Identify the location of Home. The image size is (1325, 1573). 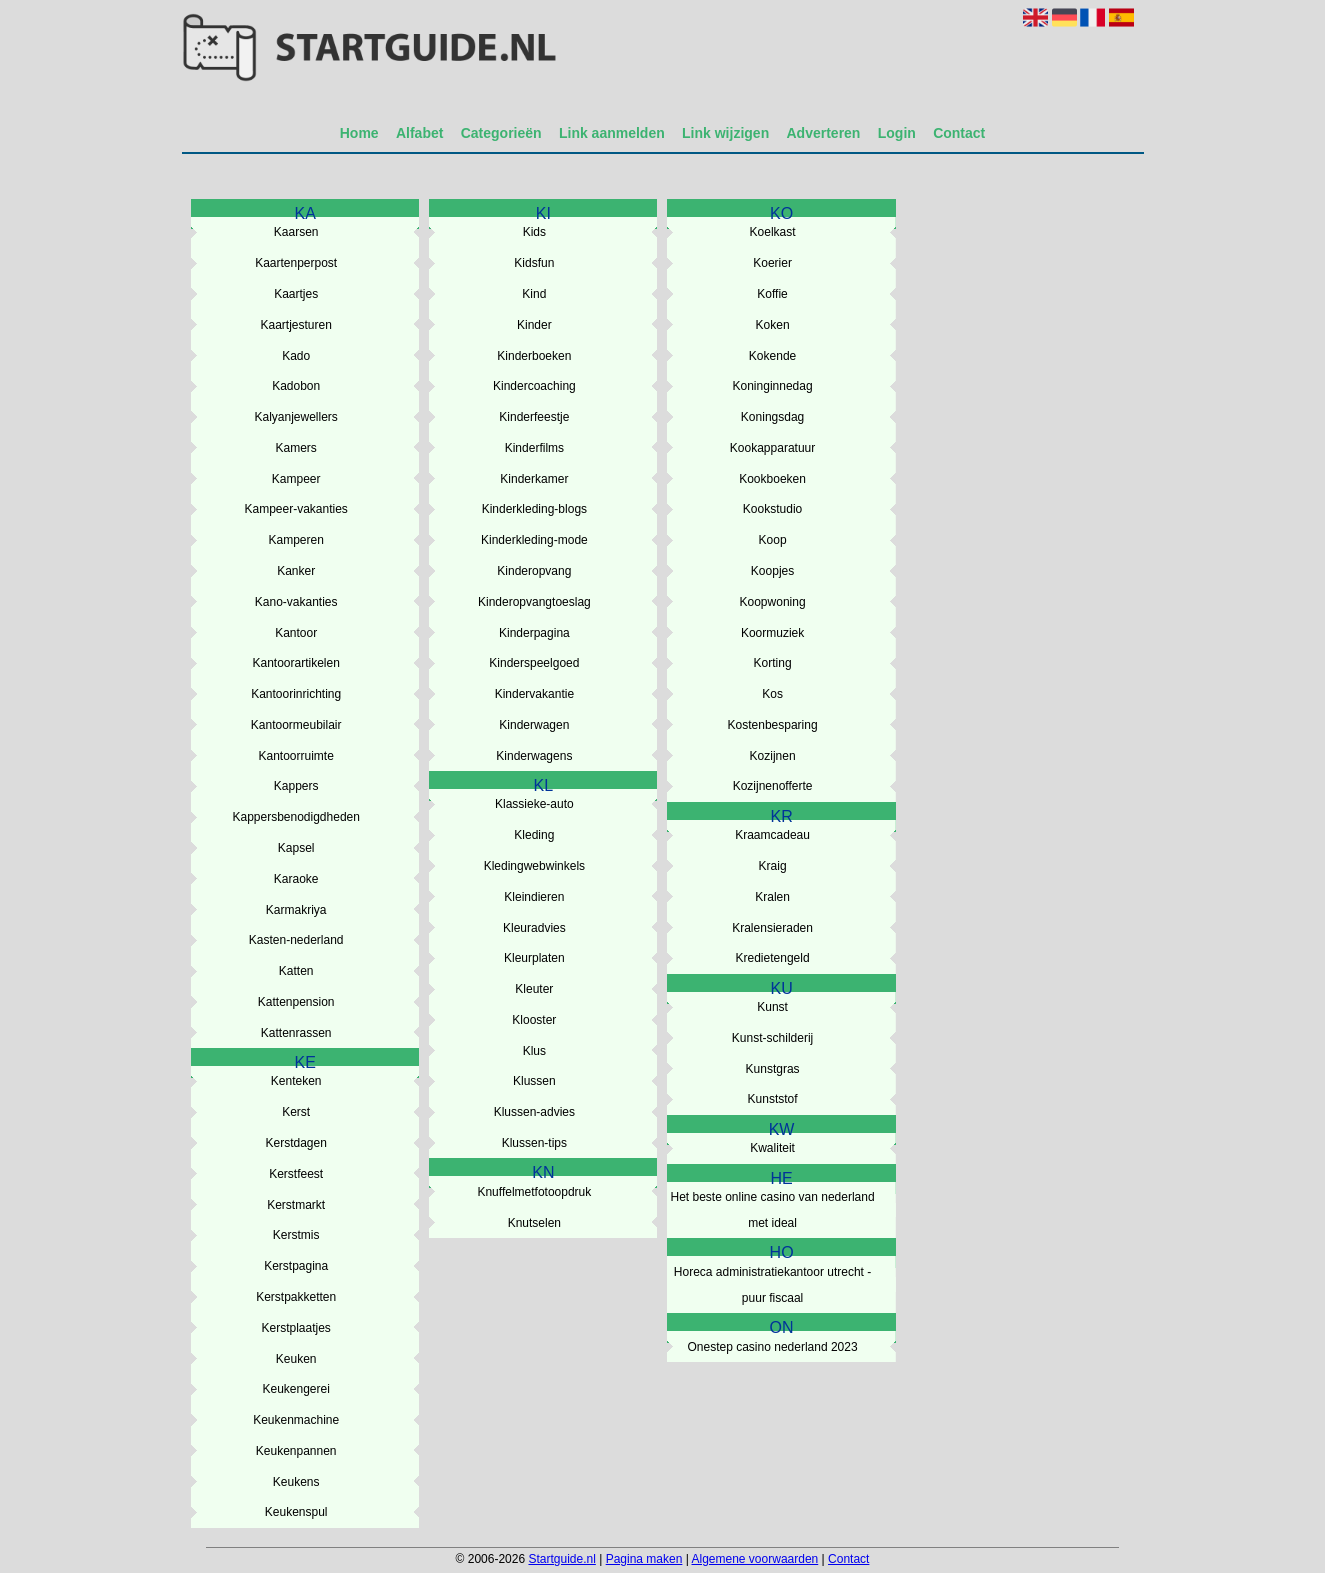
(359, 133).